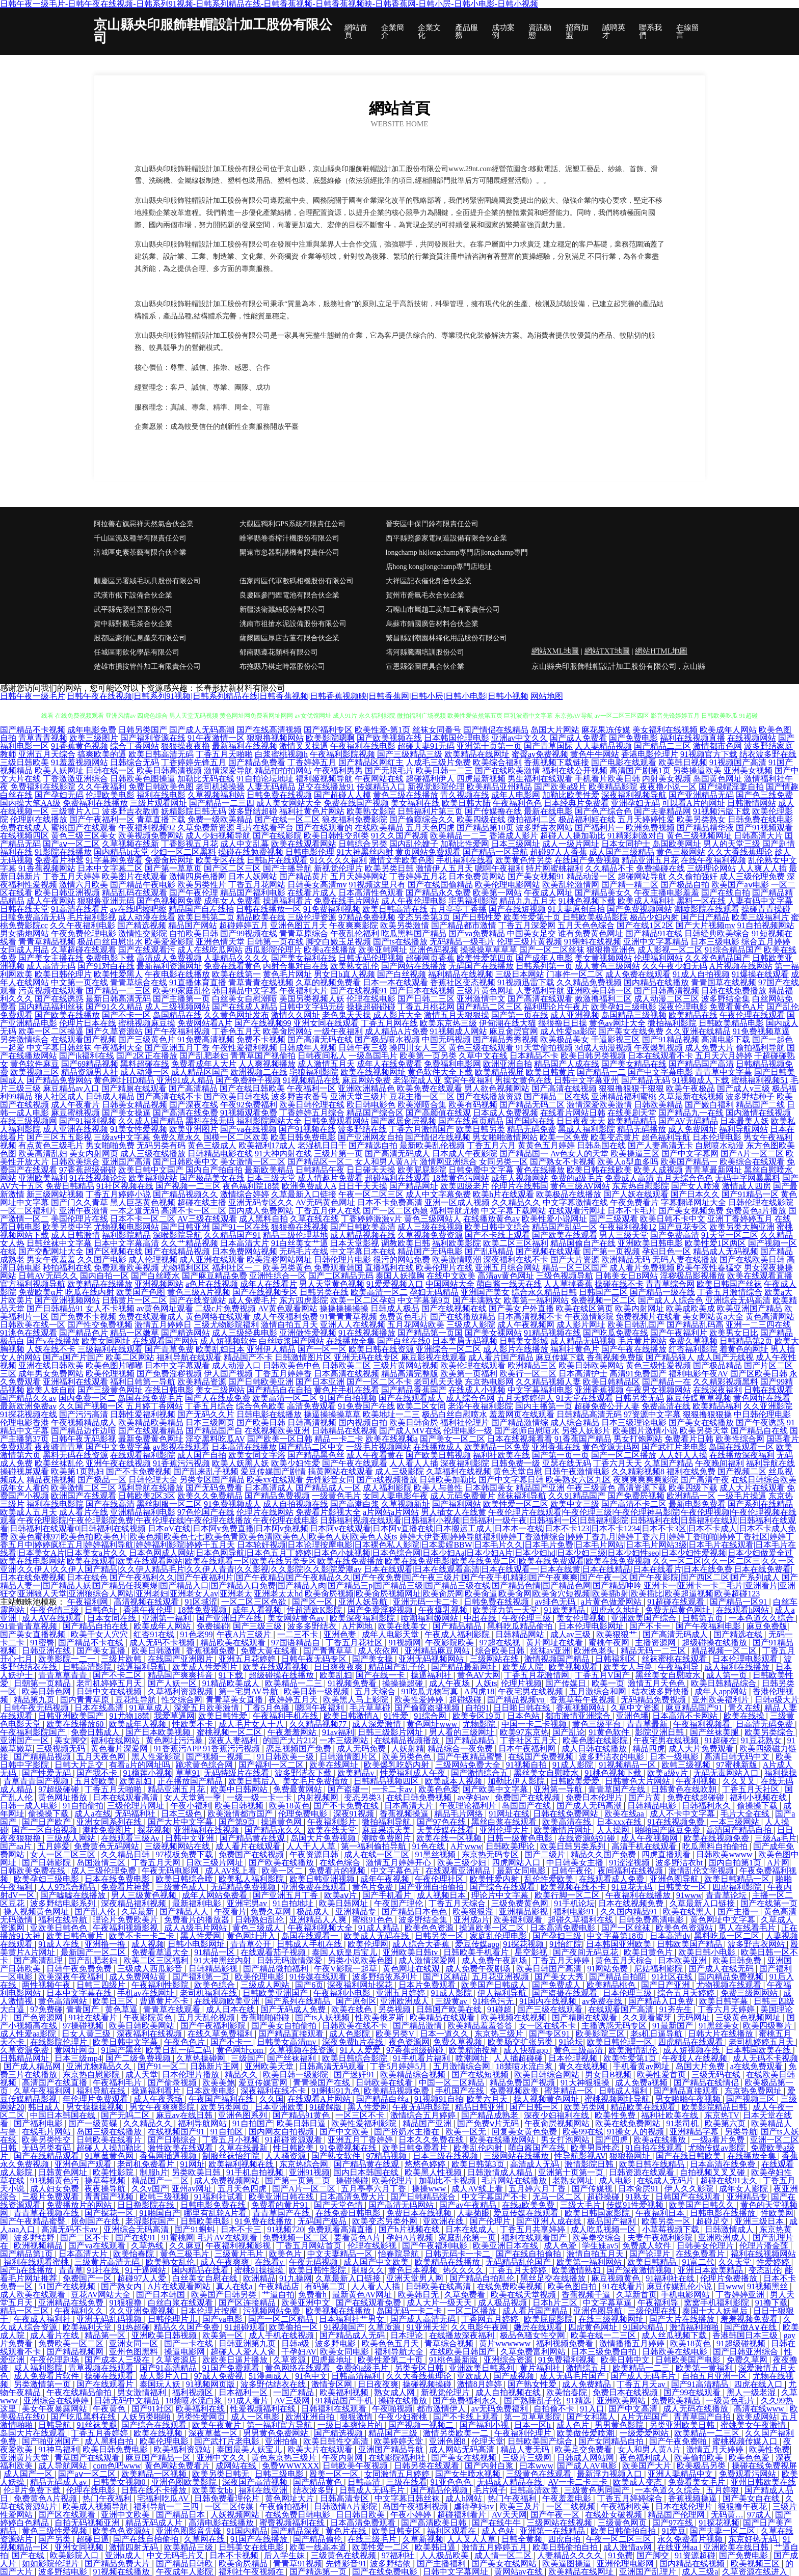 This screenshot has width=799, height=2576. Describe the element at coordinates (540, 990) in the screenshot. I see `人妻福利导航` at that location.